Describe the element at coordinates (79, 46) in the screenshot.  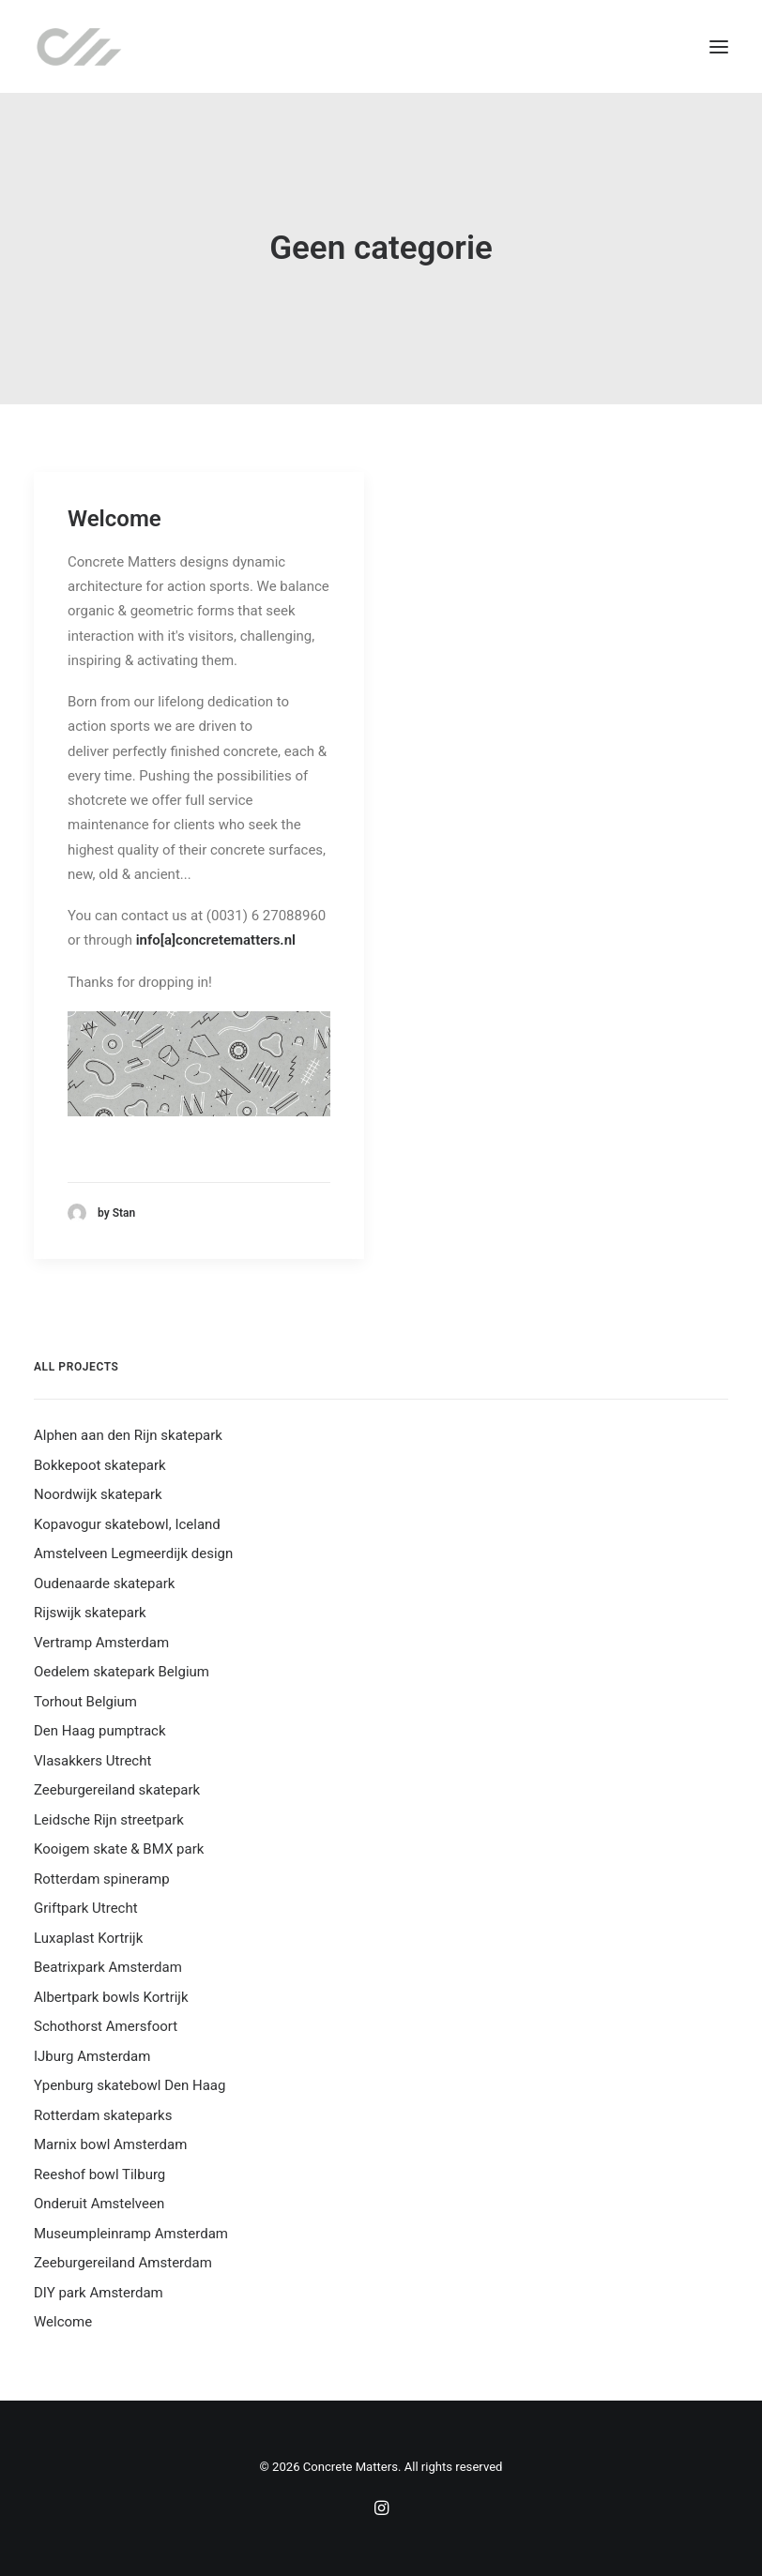
I see `[Concrete Matters]` at that location.